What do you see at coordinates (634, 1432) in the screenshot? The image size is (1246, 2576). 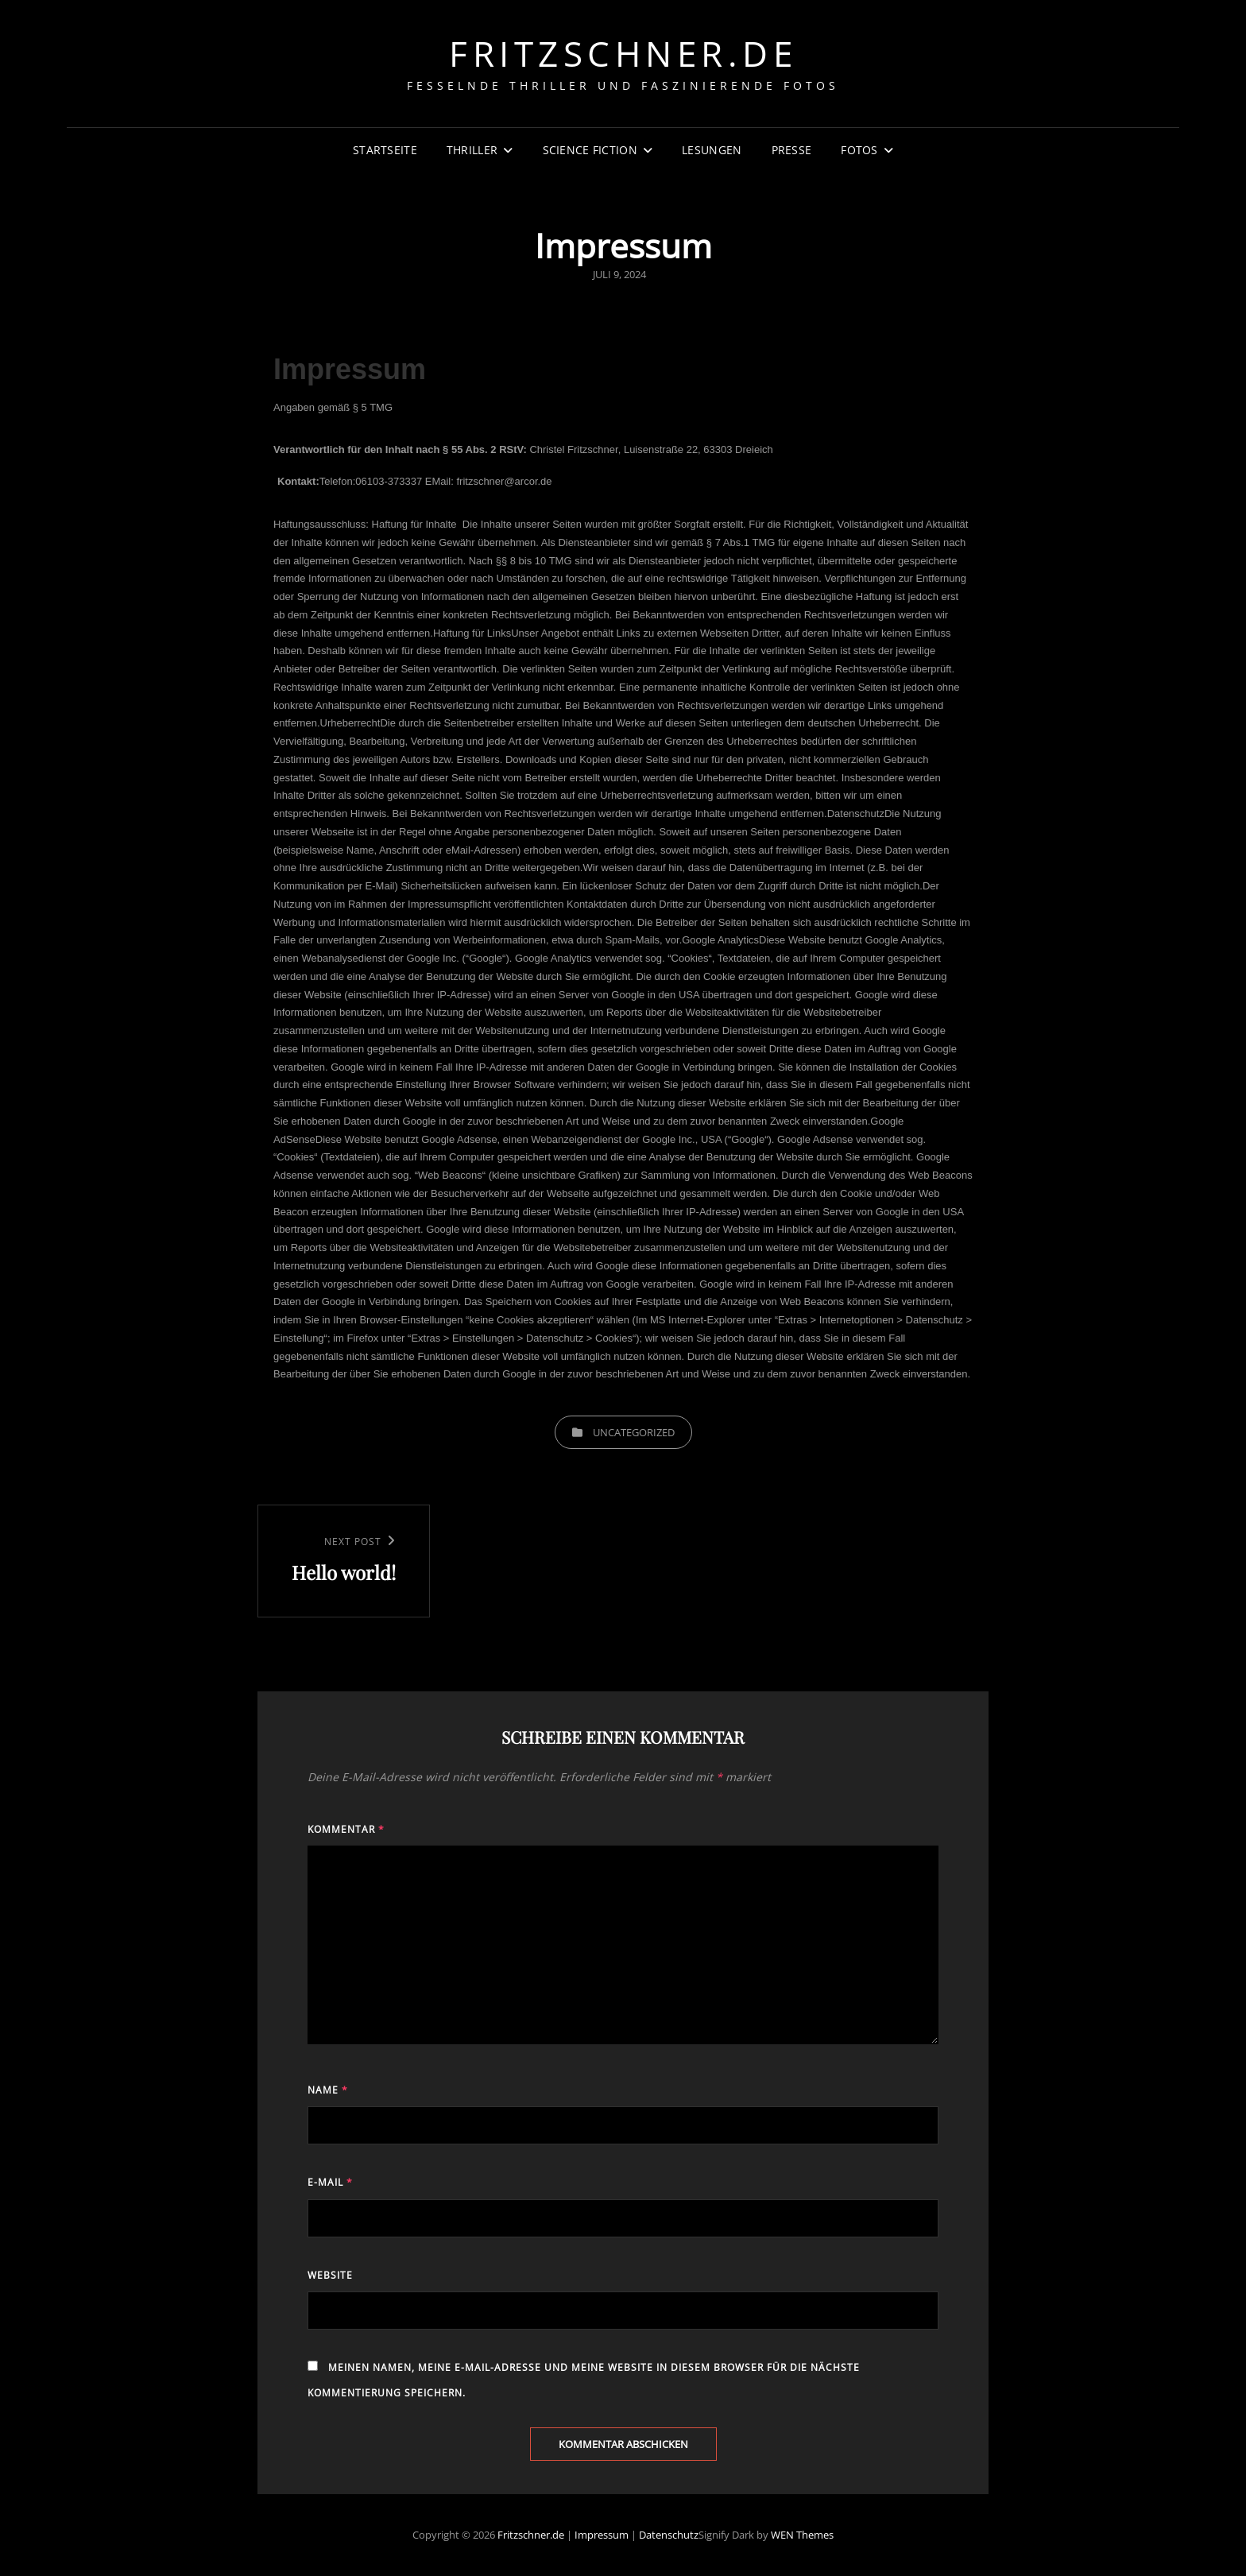 I see `Uncategorized` at bounding box center [634, 1432].